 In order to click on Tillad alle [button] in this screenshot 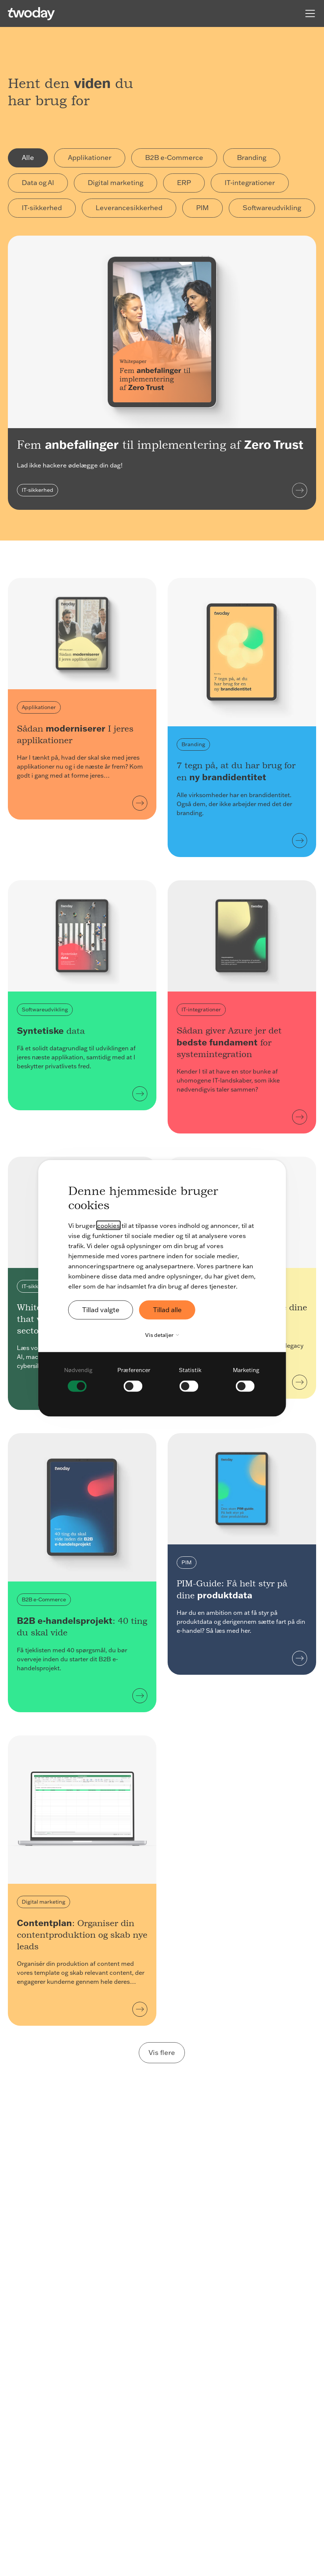, I will do `click(170, 1309)`.